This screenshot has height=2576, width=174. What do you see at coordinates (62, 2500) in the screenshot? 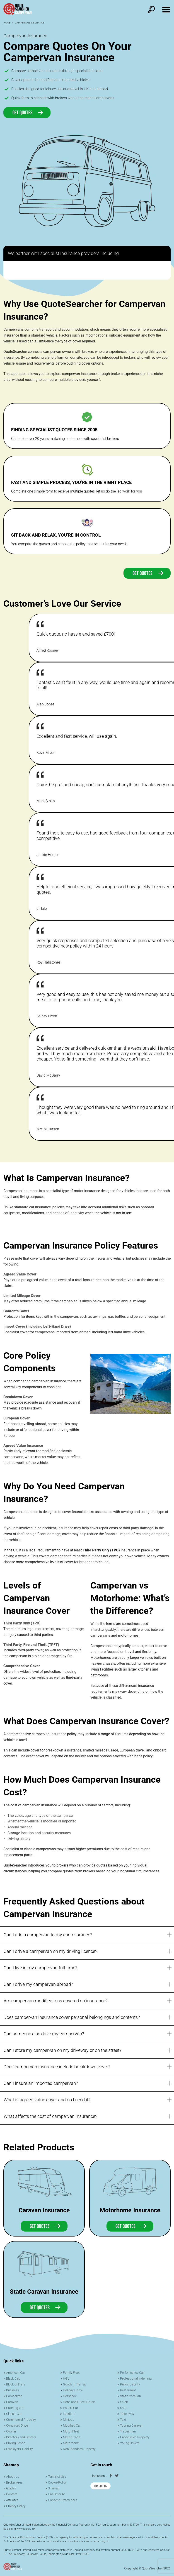
I see `Consent Preferences` at bounding box center [62, 2500].